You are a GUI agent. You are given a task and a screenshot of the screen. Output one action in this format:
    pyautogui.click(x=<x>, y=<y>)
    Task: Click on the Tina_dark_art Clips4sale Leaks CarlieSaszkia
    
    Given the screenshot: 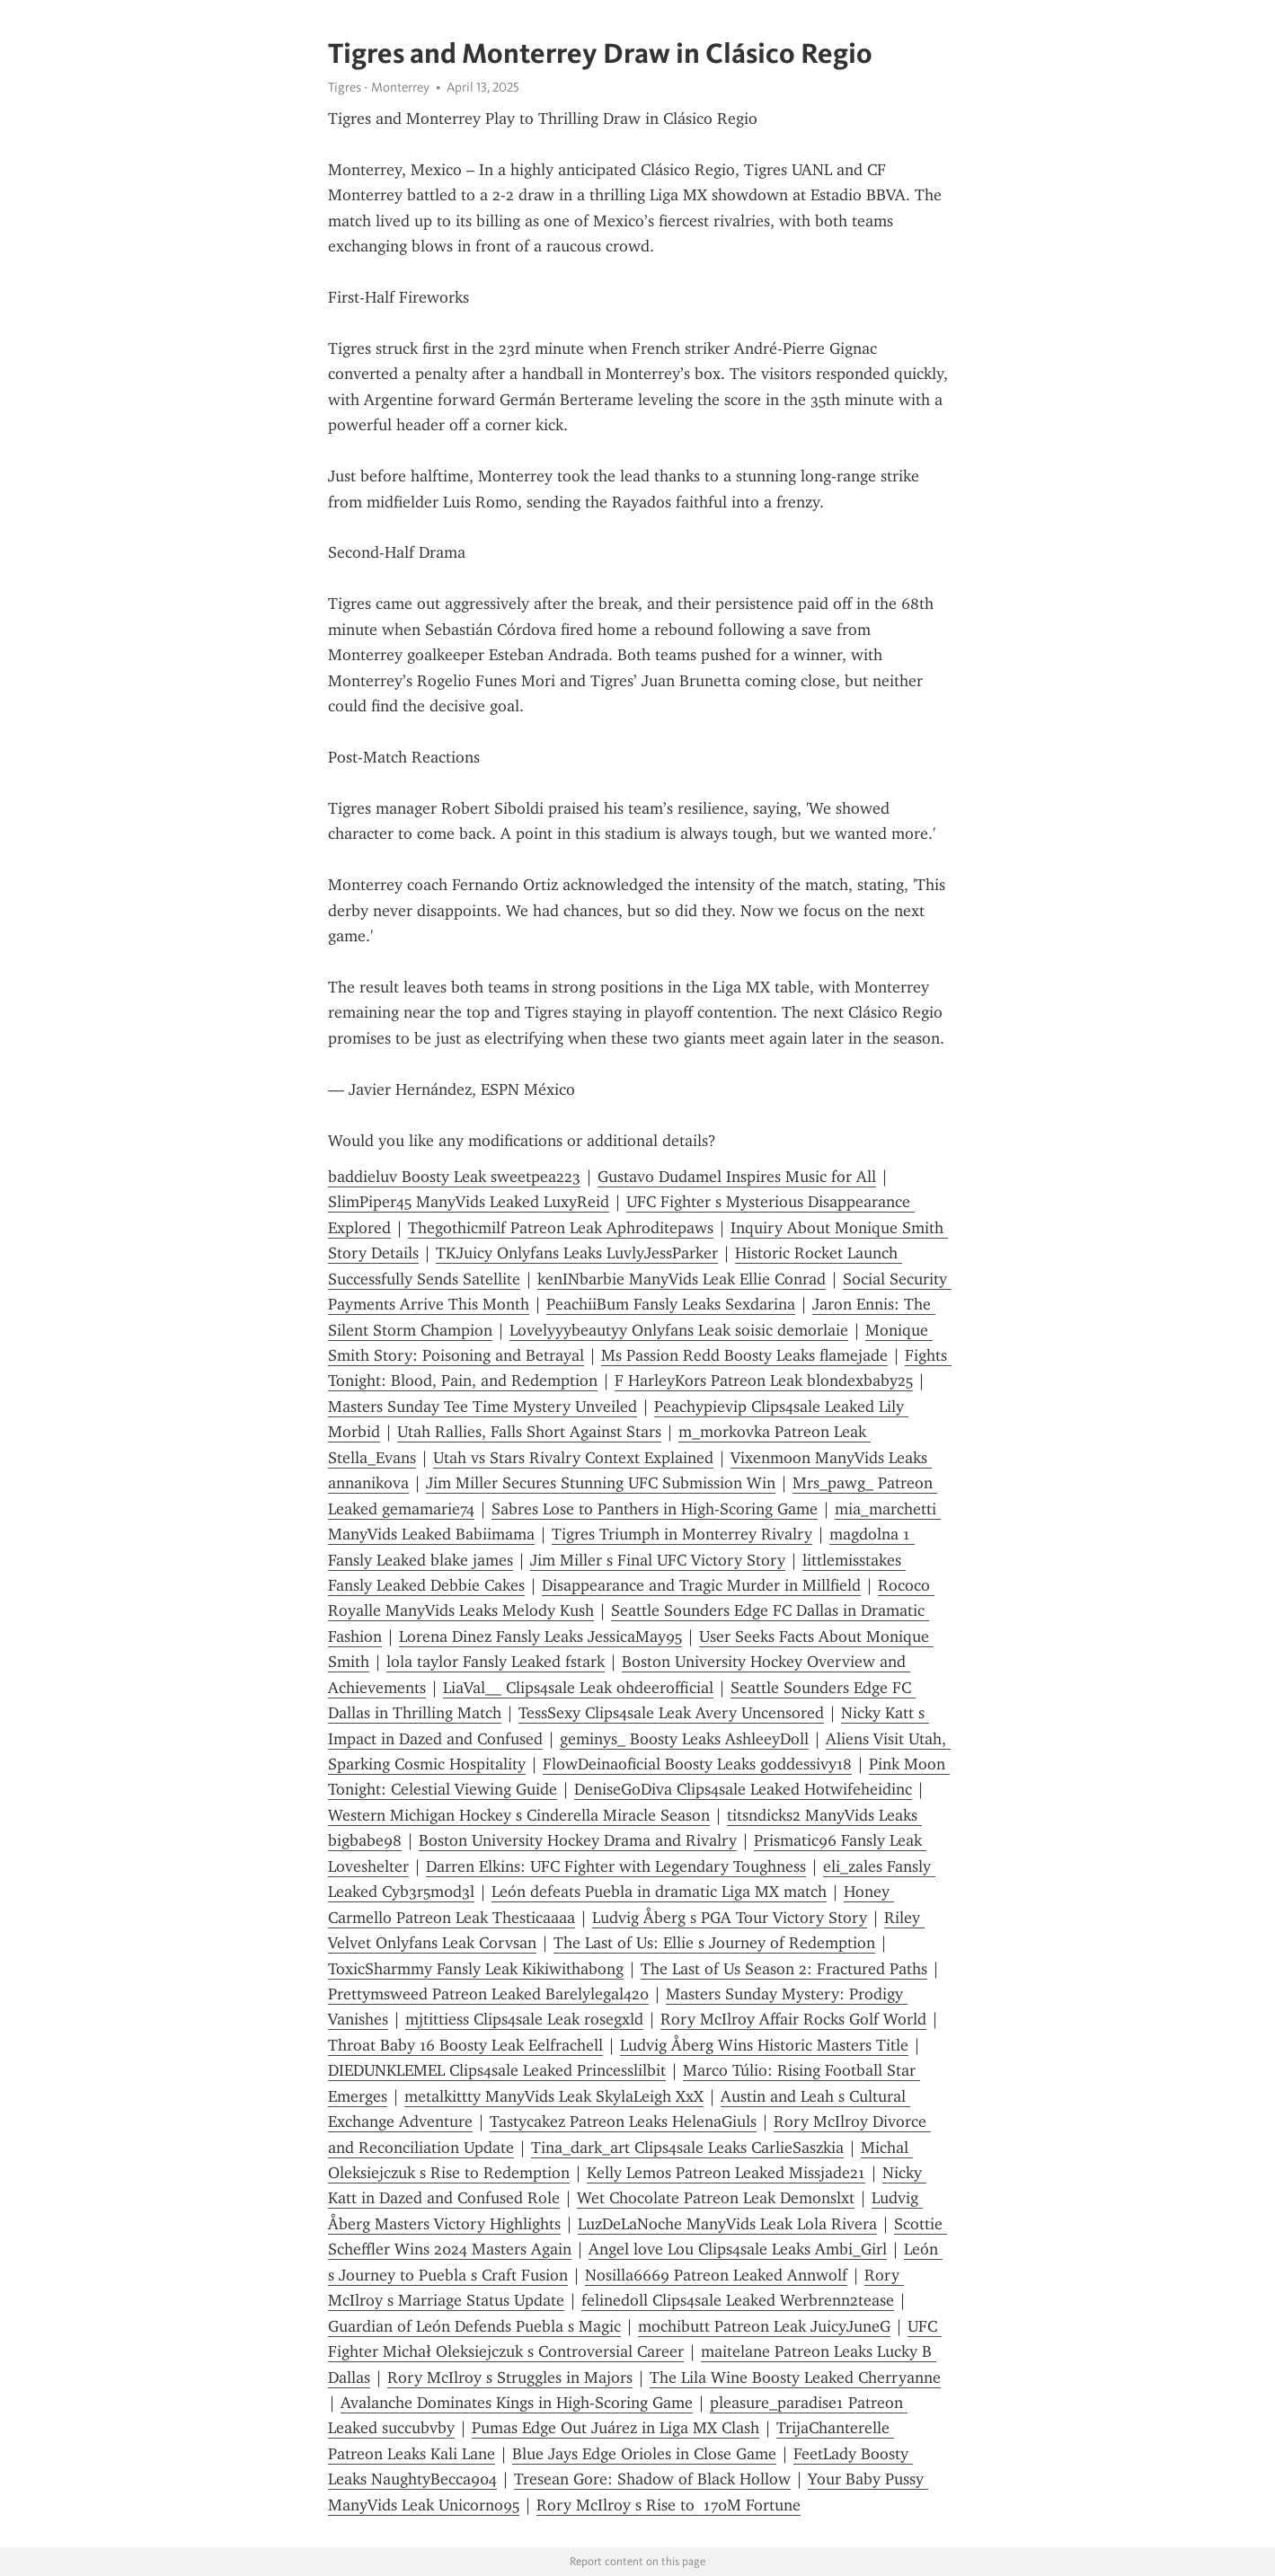 What is the action you would take?
    pyautogui.click(x=687, y=2147)
    